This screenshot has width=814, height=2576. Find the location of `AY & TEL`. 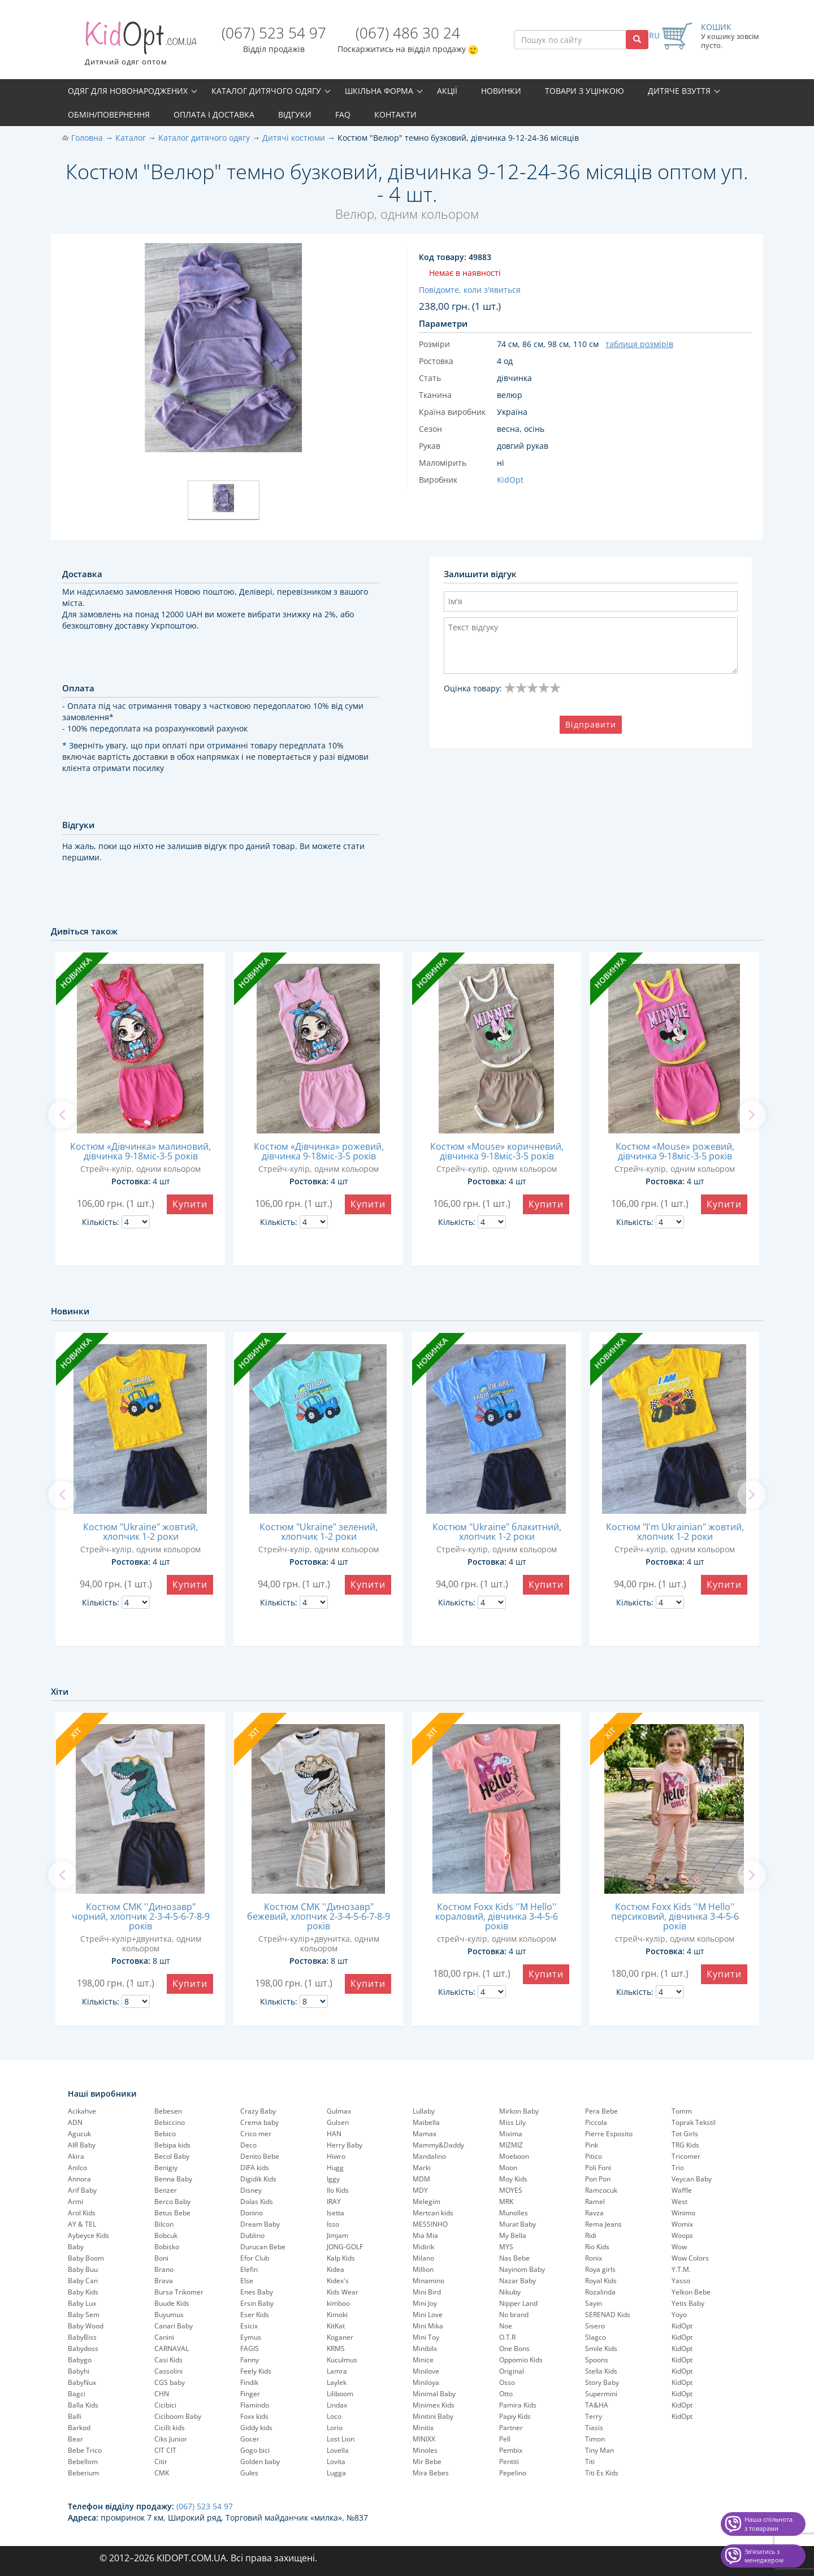

AY & TEL is located at coordinates (82, 2224).